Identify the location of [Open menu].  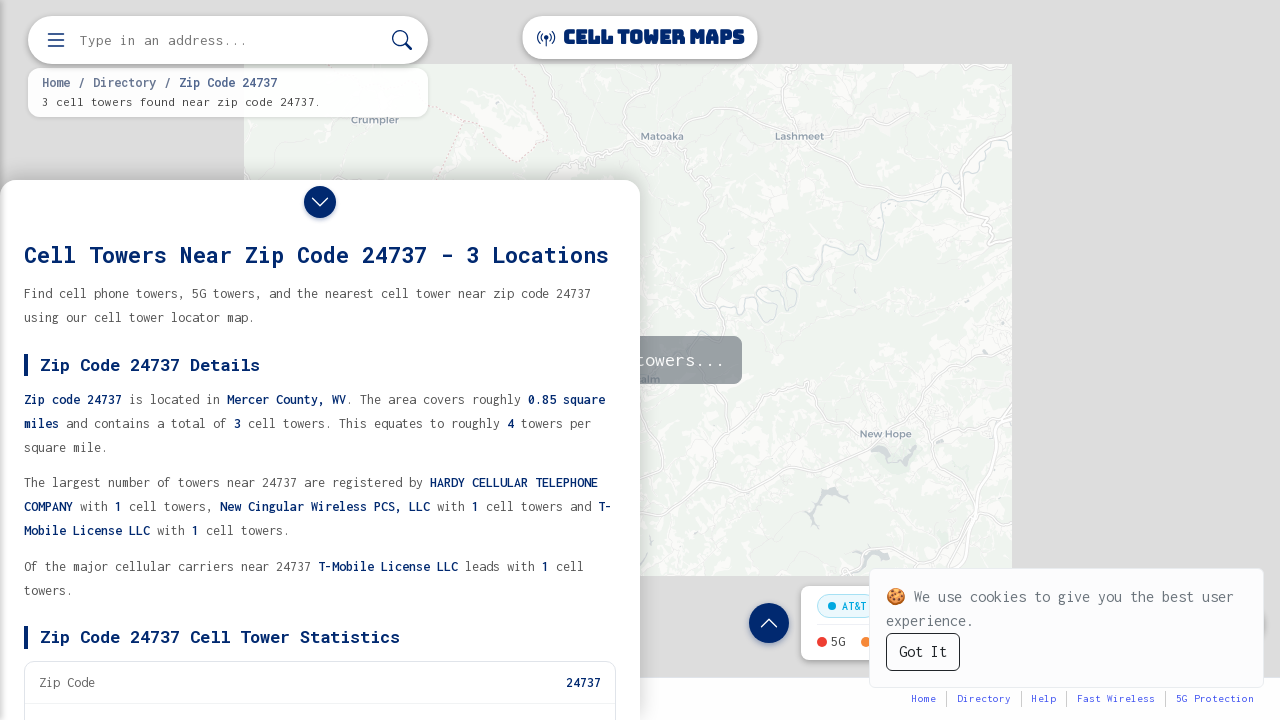
(56, 40).